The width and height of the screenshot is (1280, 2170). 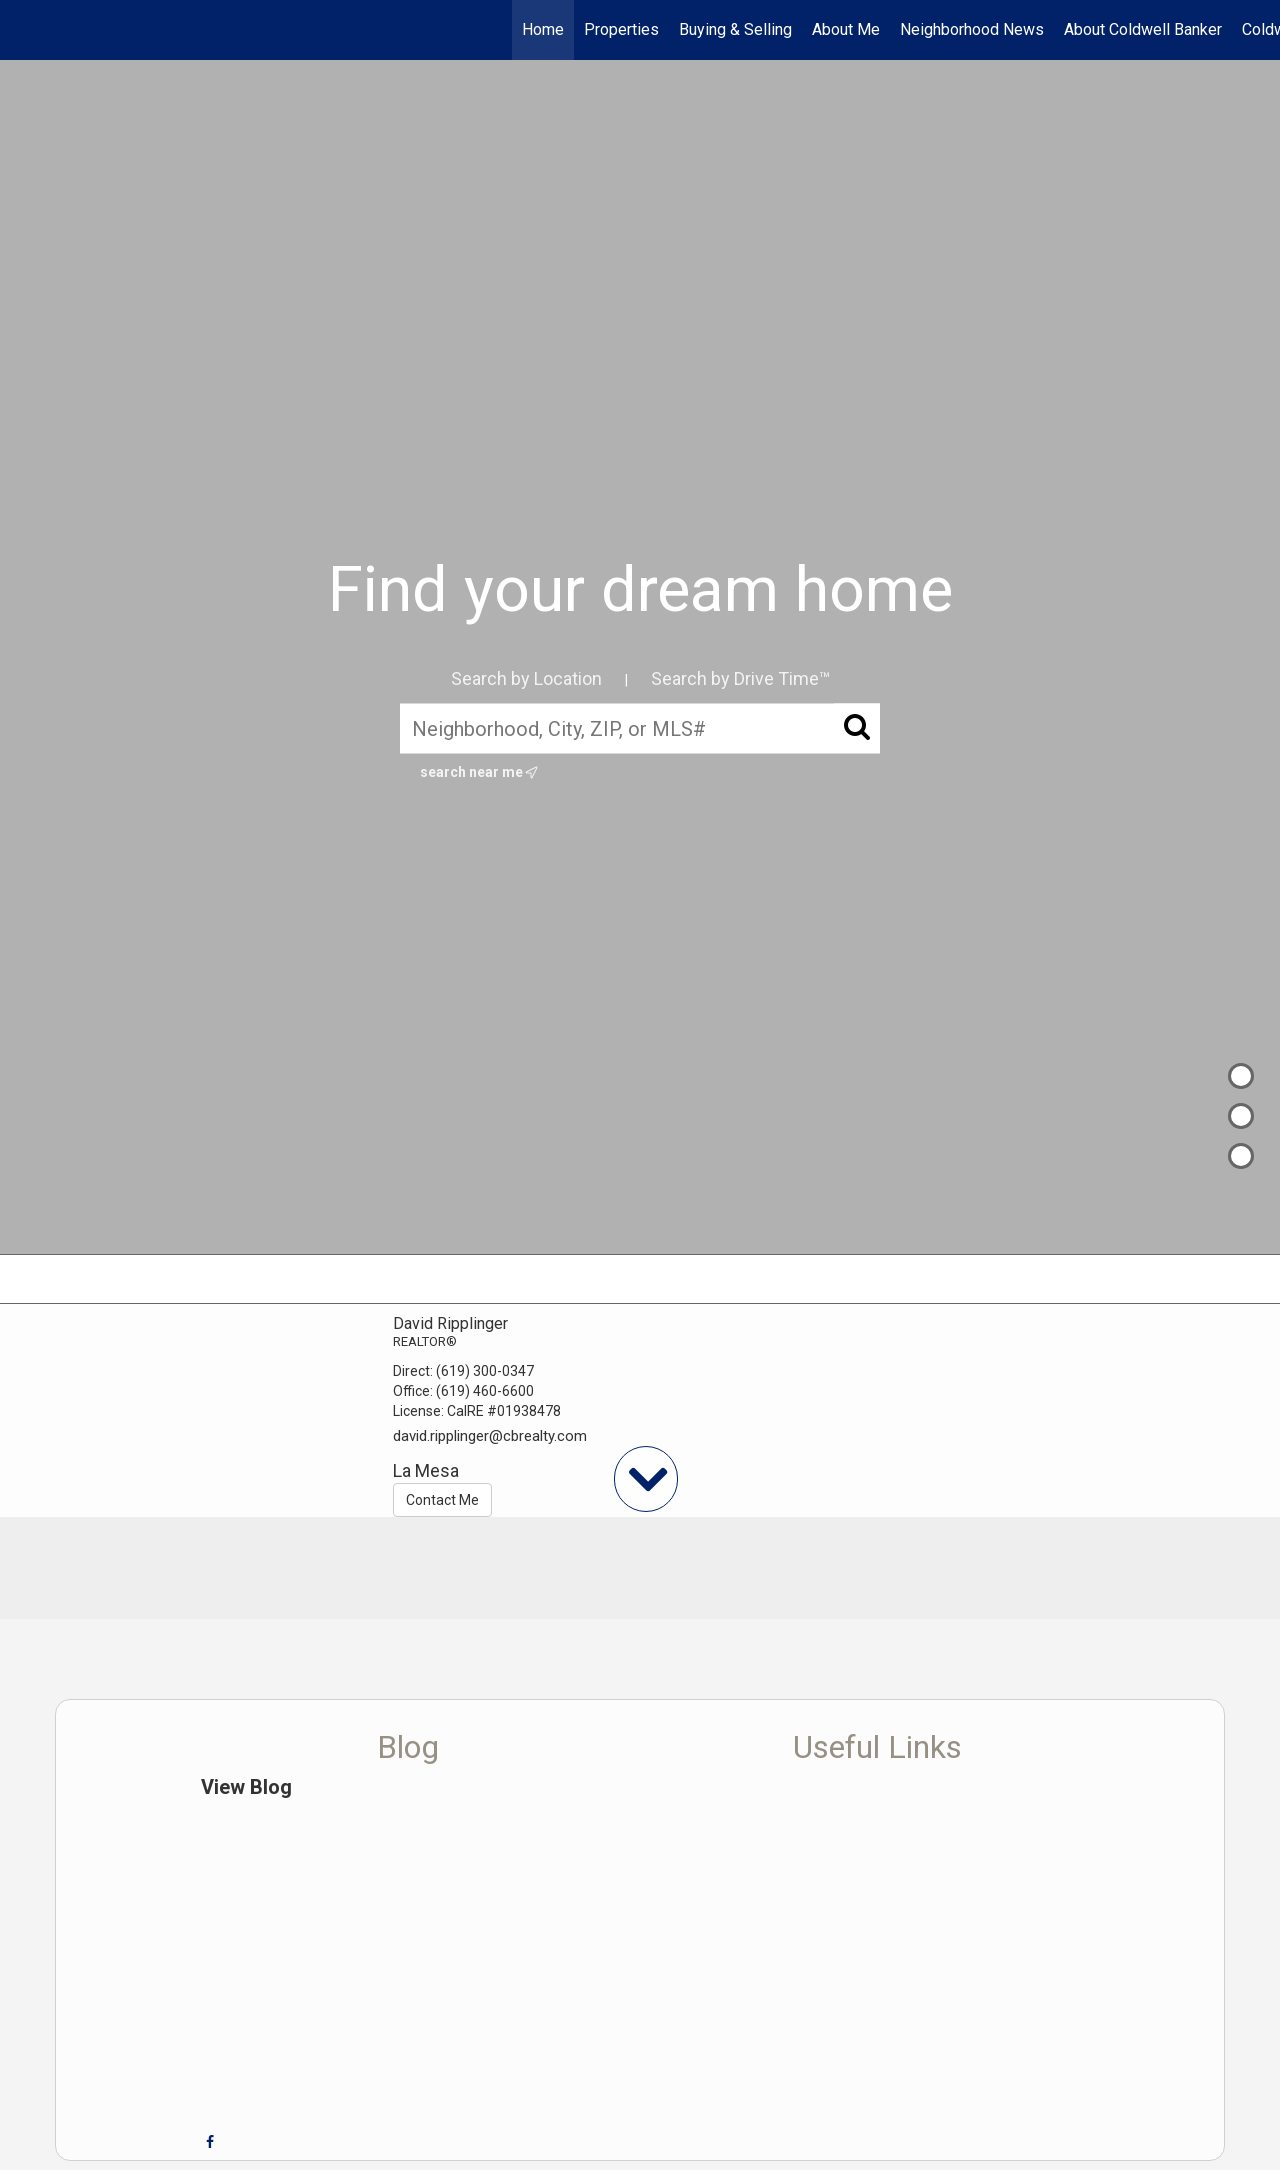 What do you see at coordinates (490, 1436) in the screenshot?
I see `david.ripplinger@cbrealty.com` at bounding box center [490, 1436].